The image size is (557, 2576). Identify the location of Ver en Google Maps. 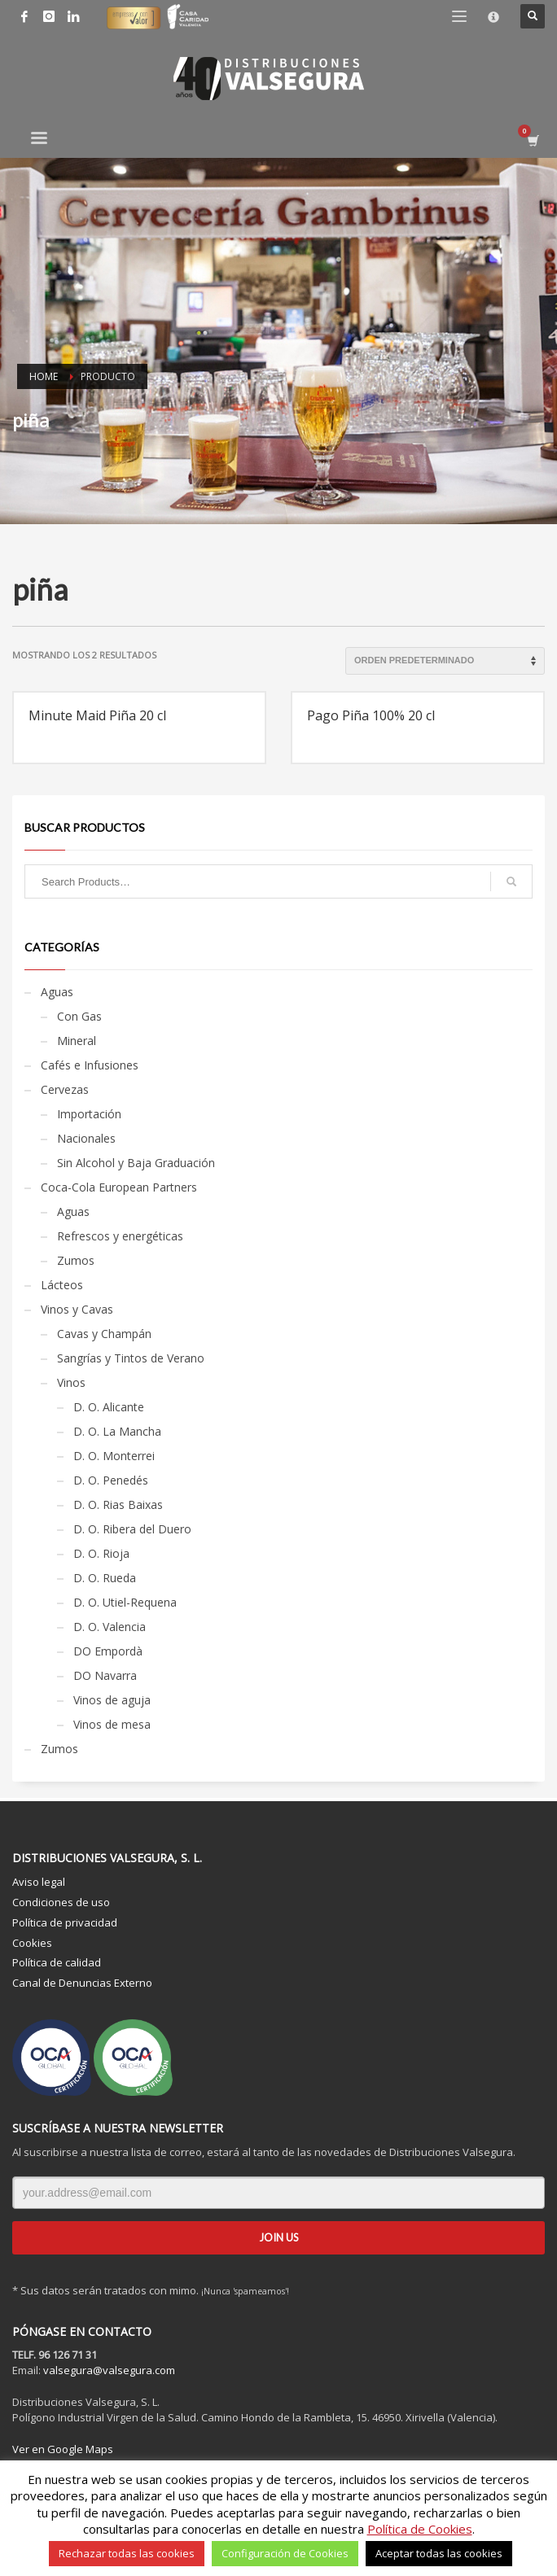
(62, 2449).